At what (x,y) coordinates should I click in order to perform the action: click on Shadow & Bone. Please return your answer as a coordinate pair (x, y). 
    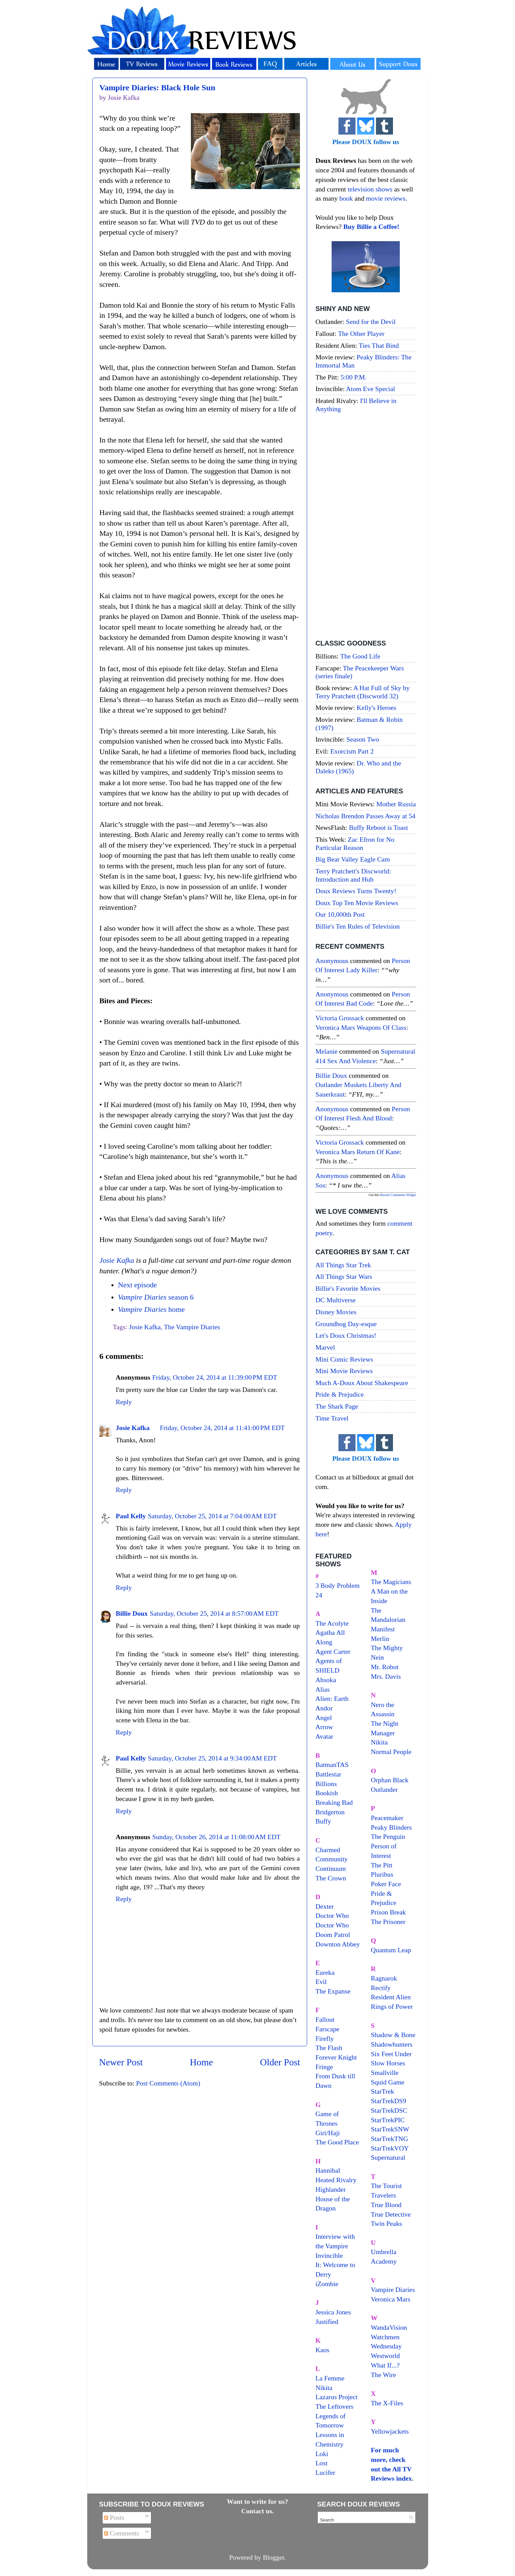
    Looking at the image, I should click on (393, 2034).